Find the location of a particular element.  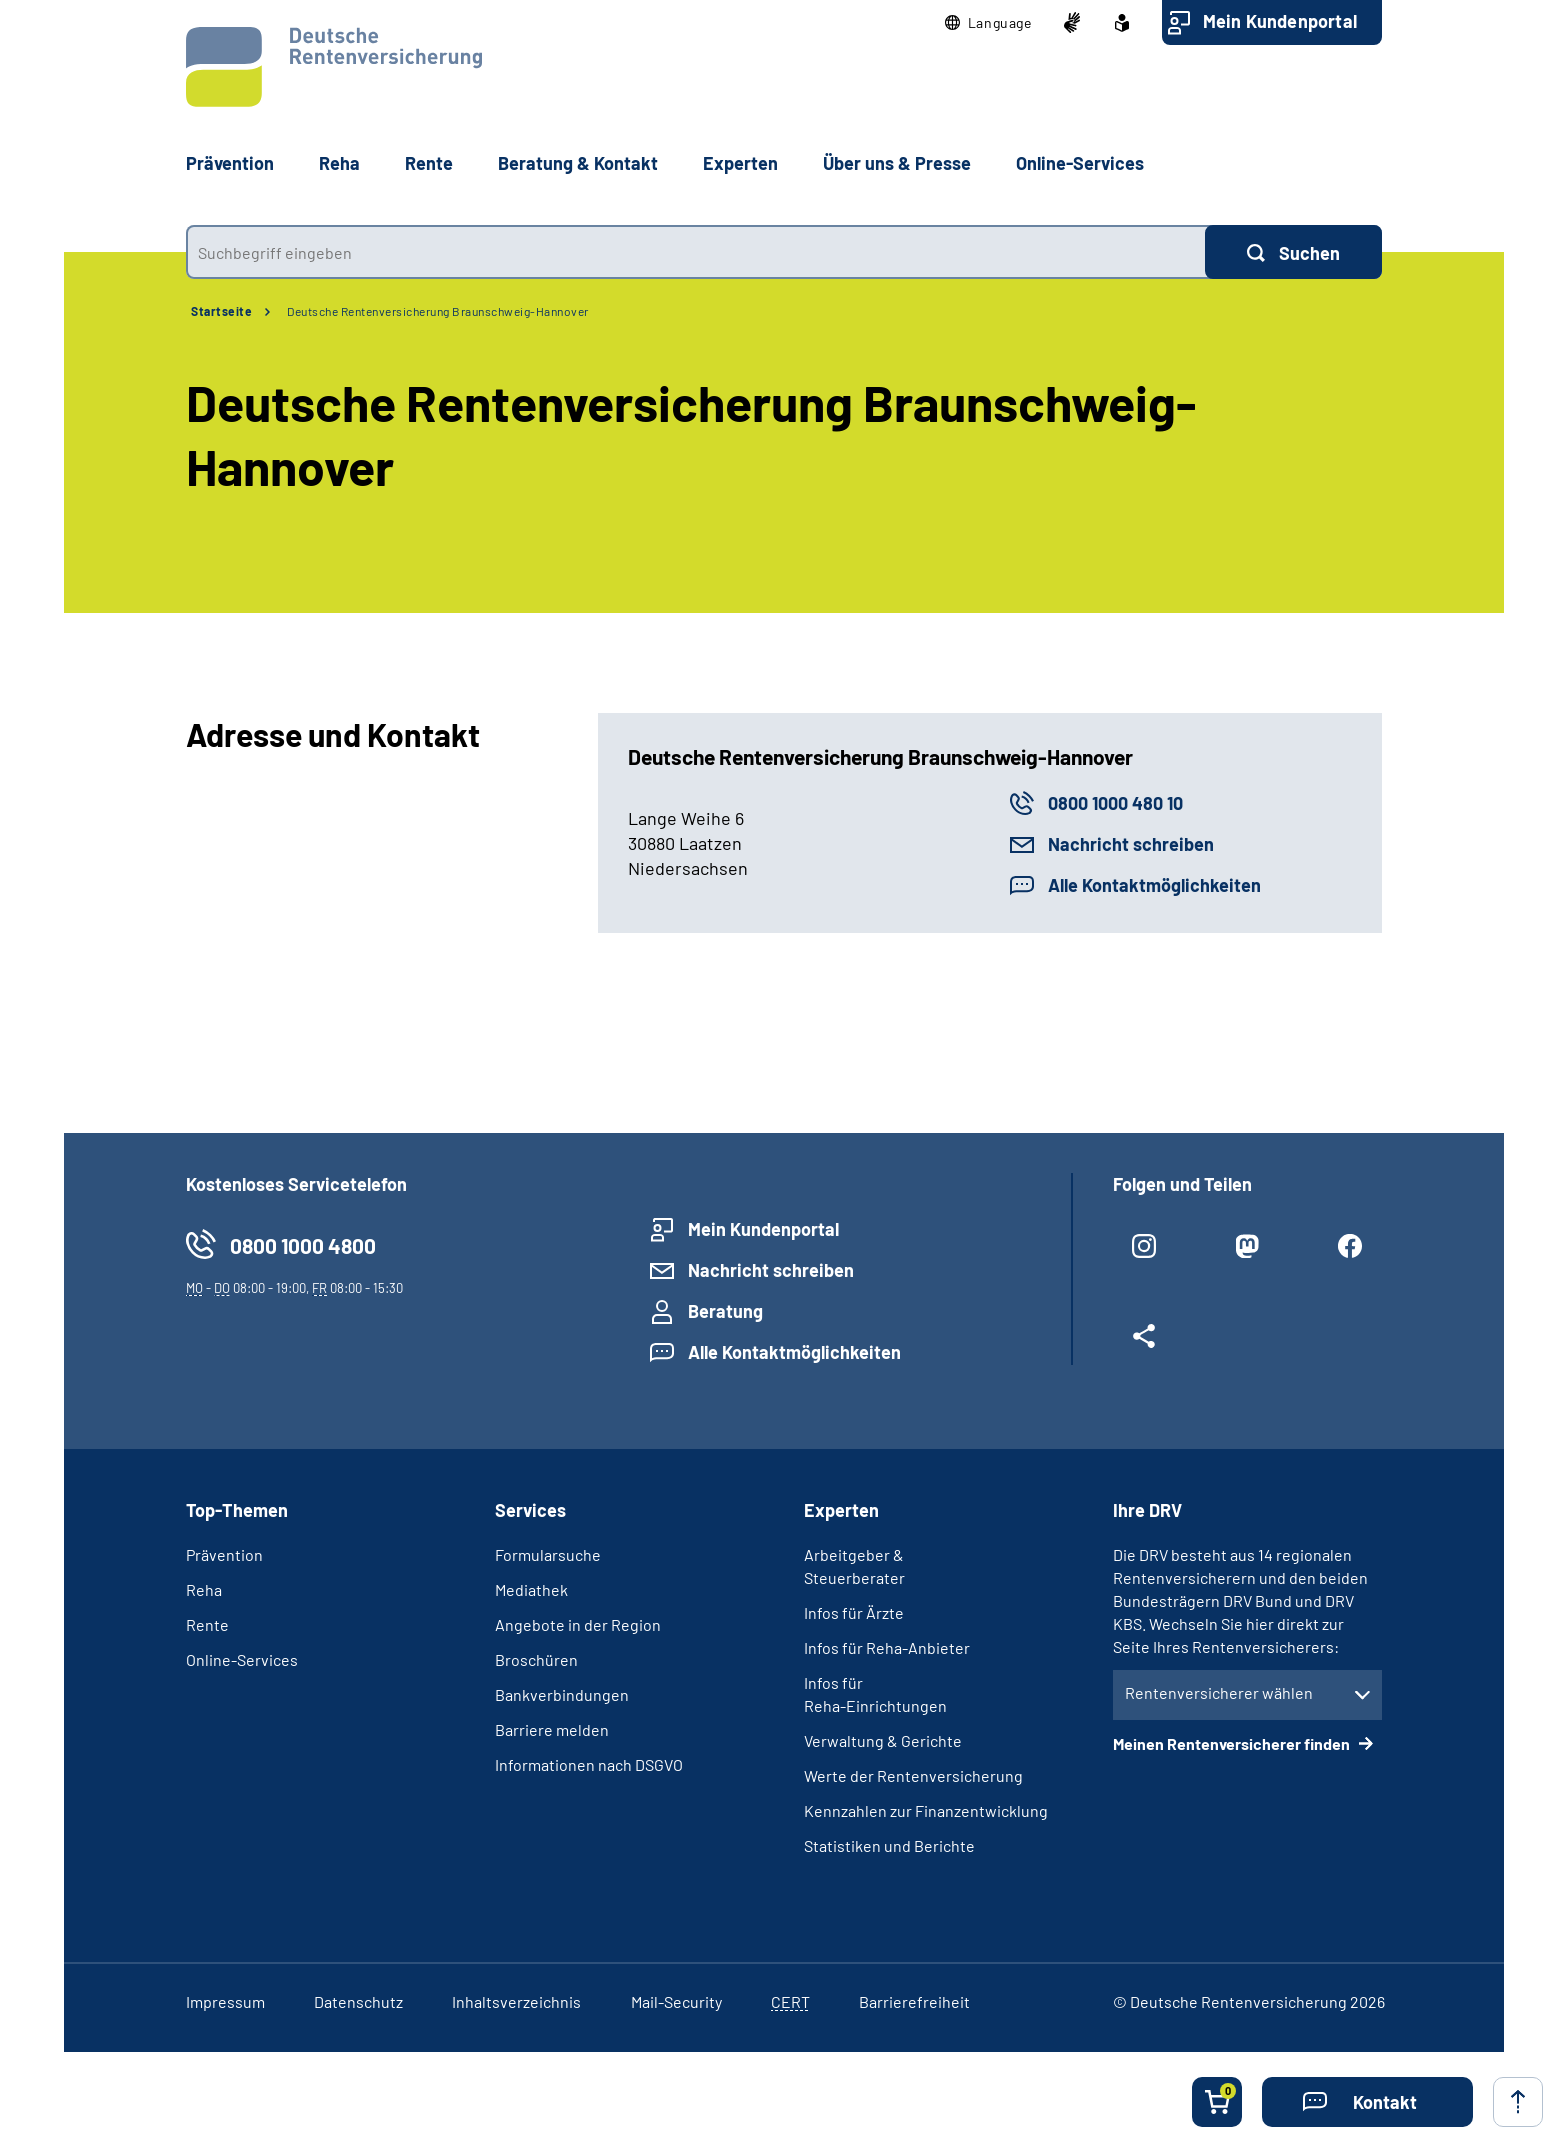

Meinen Rentenversicherer finden is located at coordinates (1233, 1743).